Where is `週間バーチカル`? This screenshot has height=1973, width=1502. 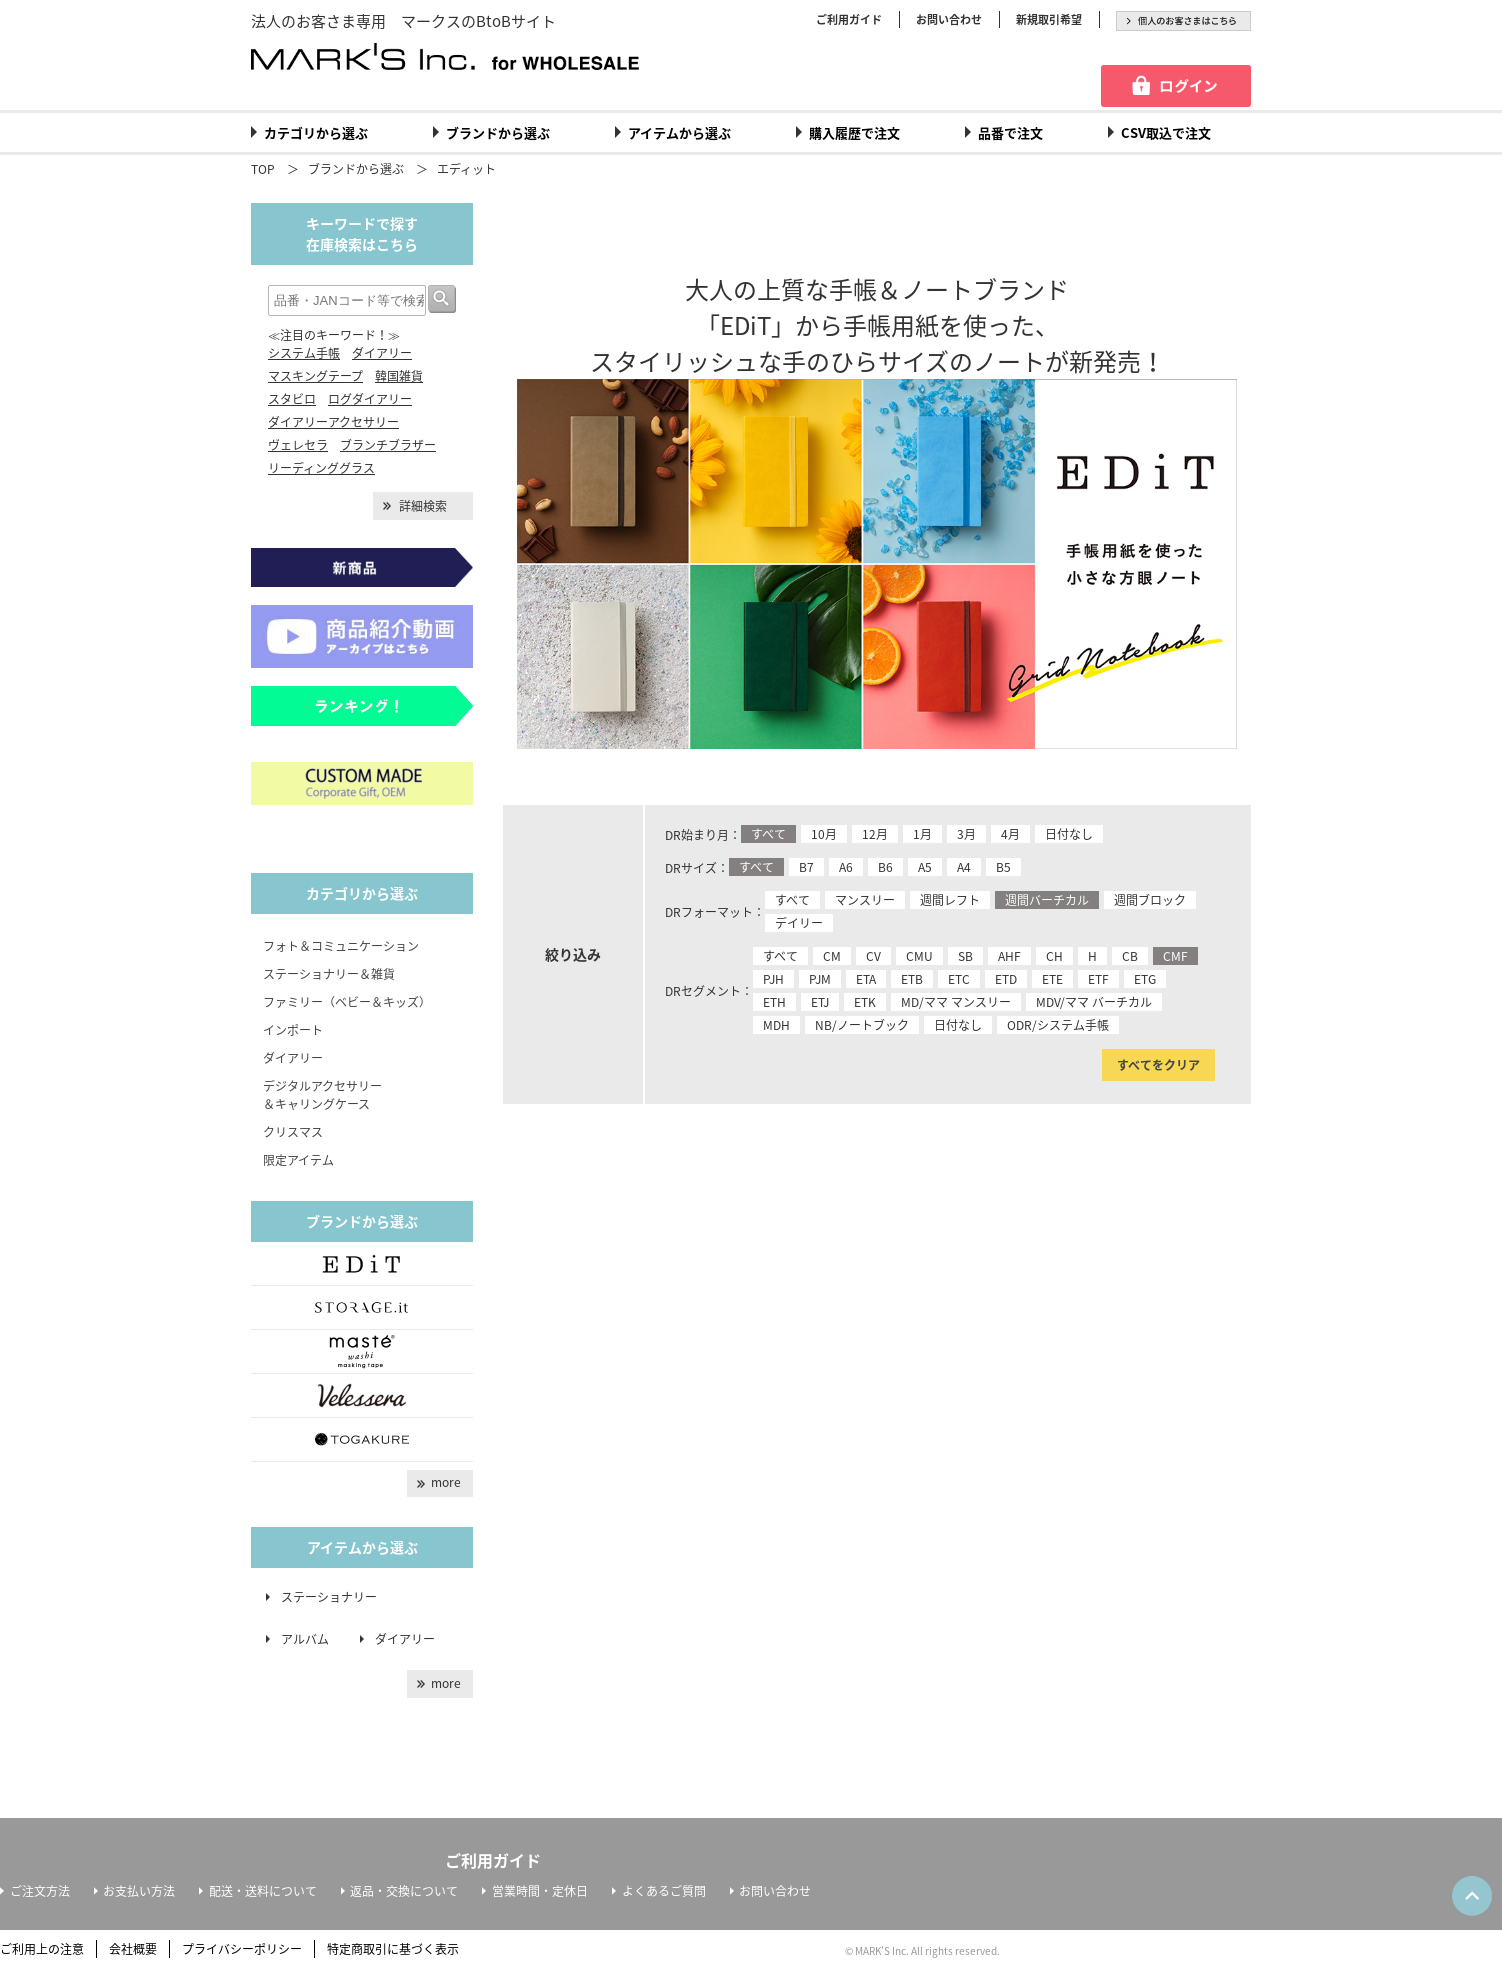
週間バーチカル is located at coordinates (1047, 900).